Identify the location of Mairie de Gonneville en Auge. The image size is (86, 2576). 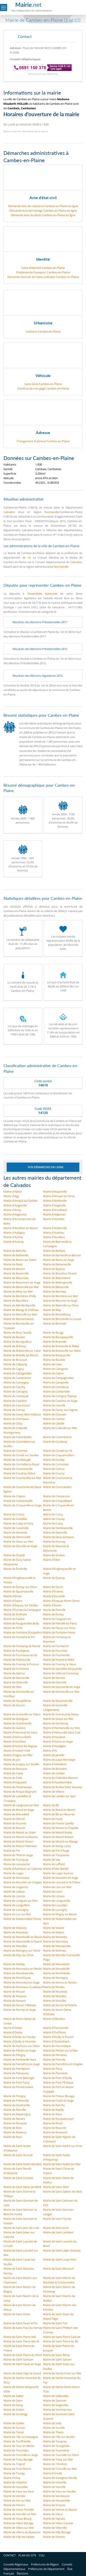
(61, 1687).